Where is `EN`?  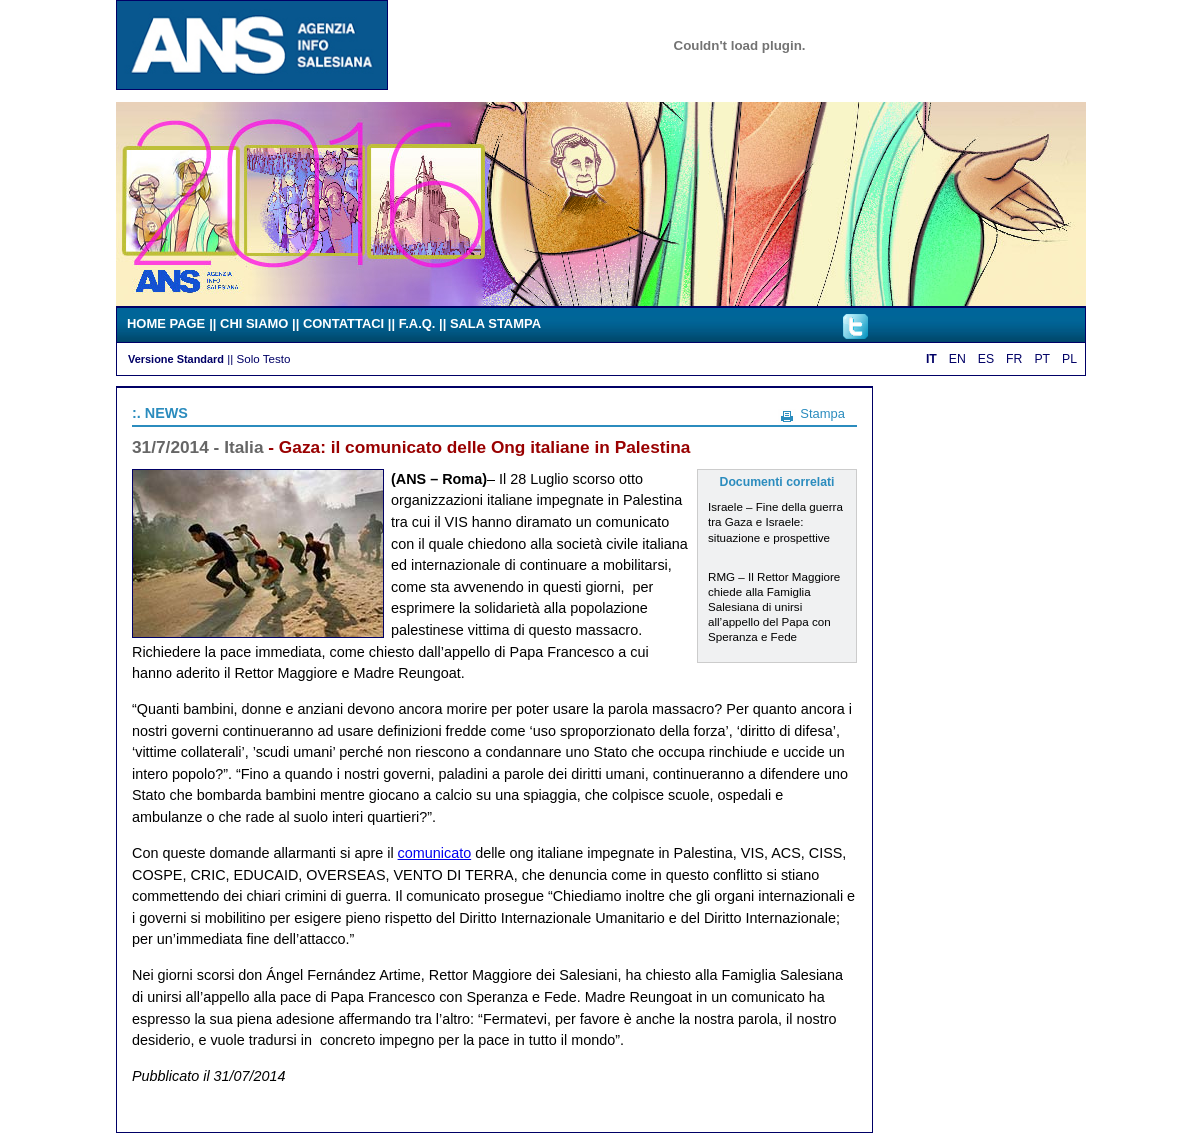 EN is located at coordinates (957, 359).